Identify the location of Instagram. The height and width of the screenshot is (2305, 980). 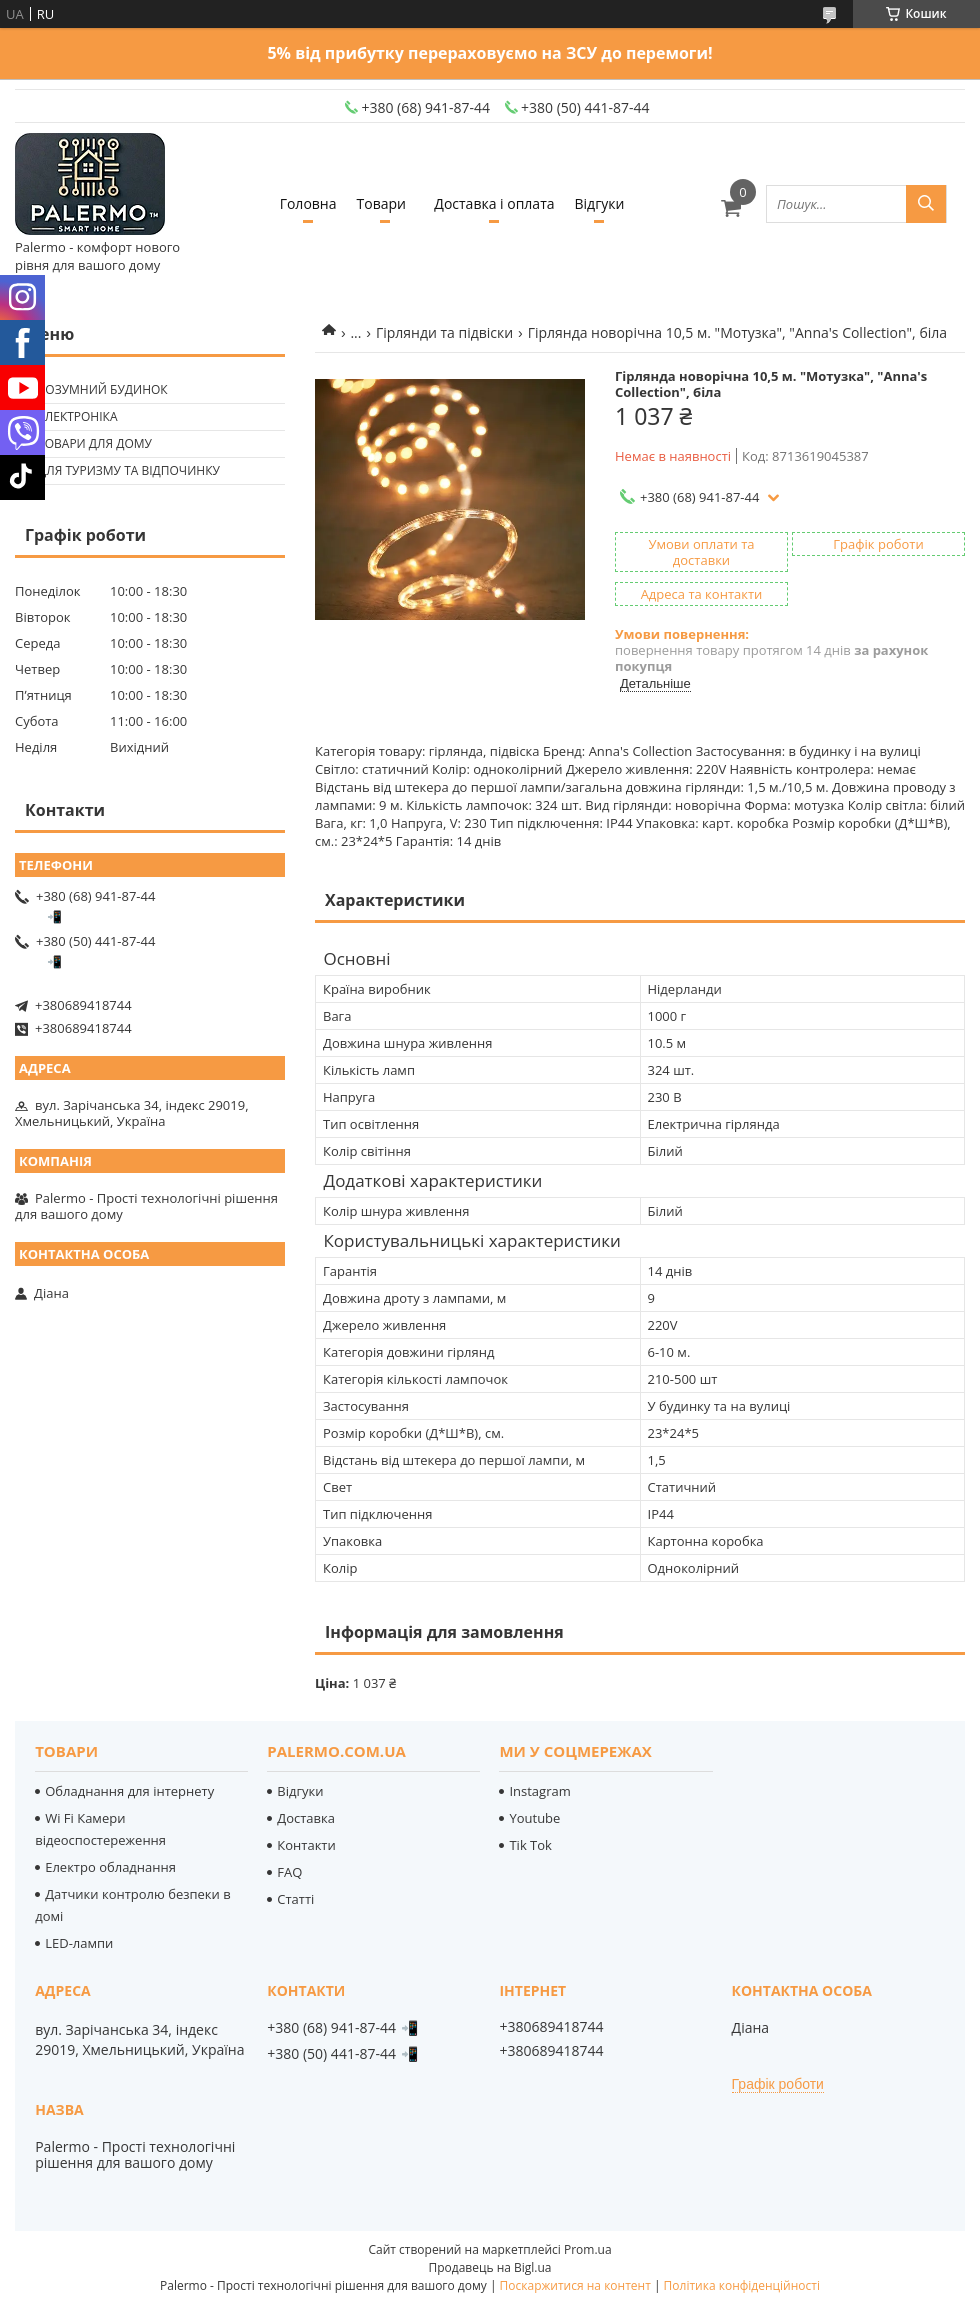
(539, 1791).